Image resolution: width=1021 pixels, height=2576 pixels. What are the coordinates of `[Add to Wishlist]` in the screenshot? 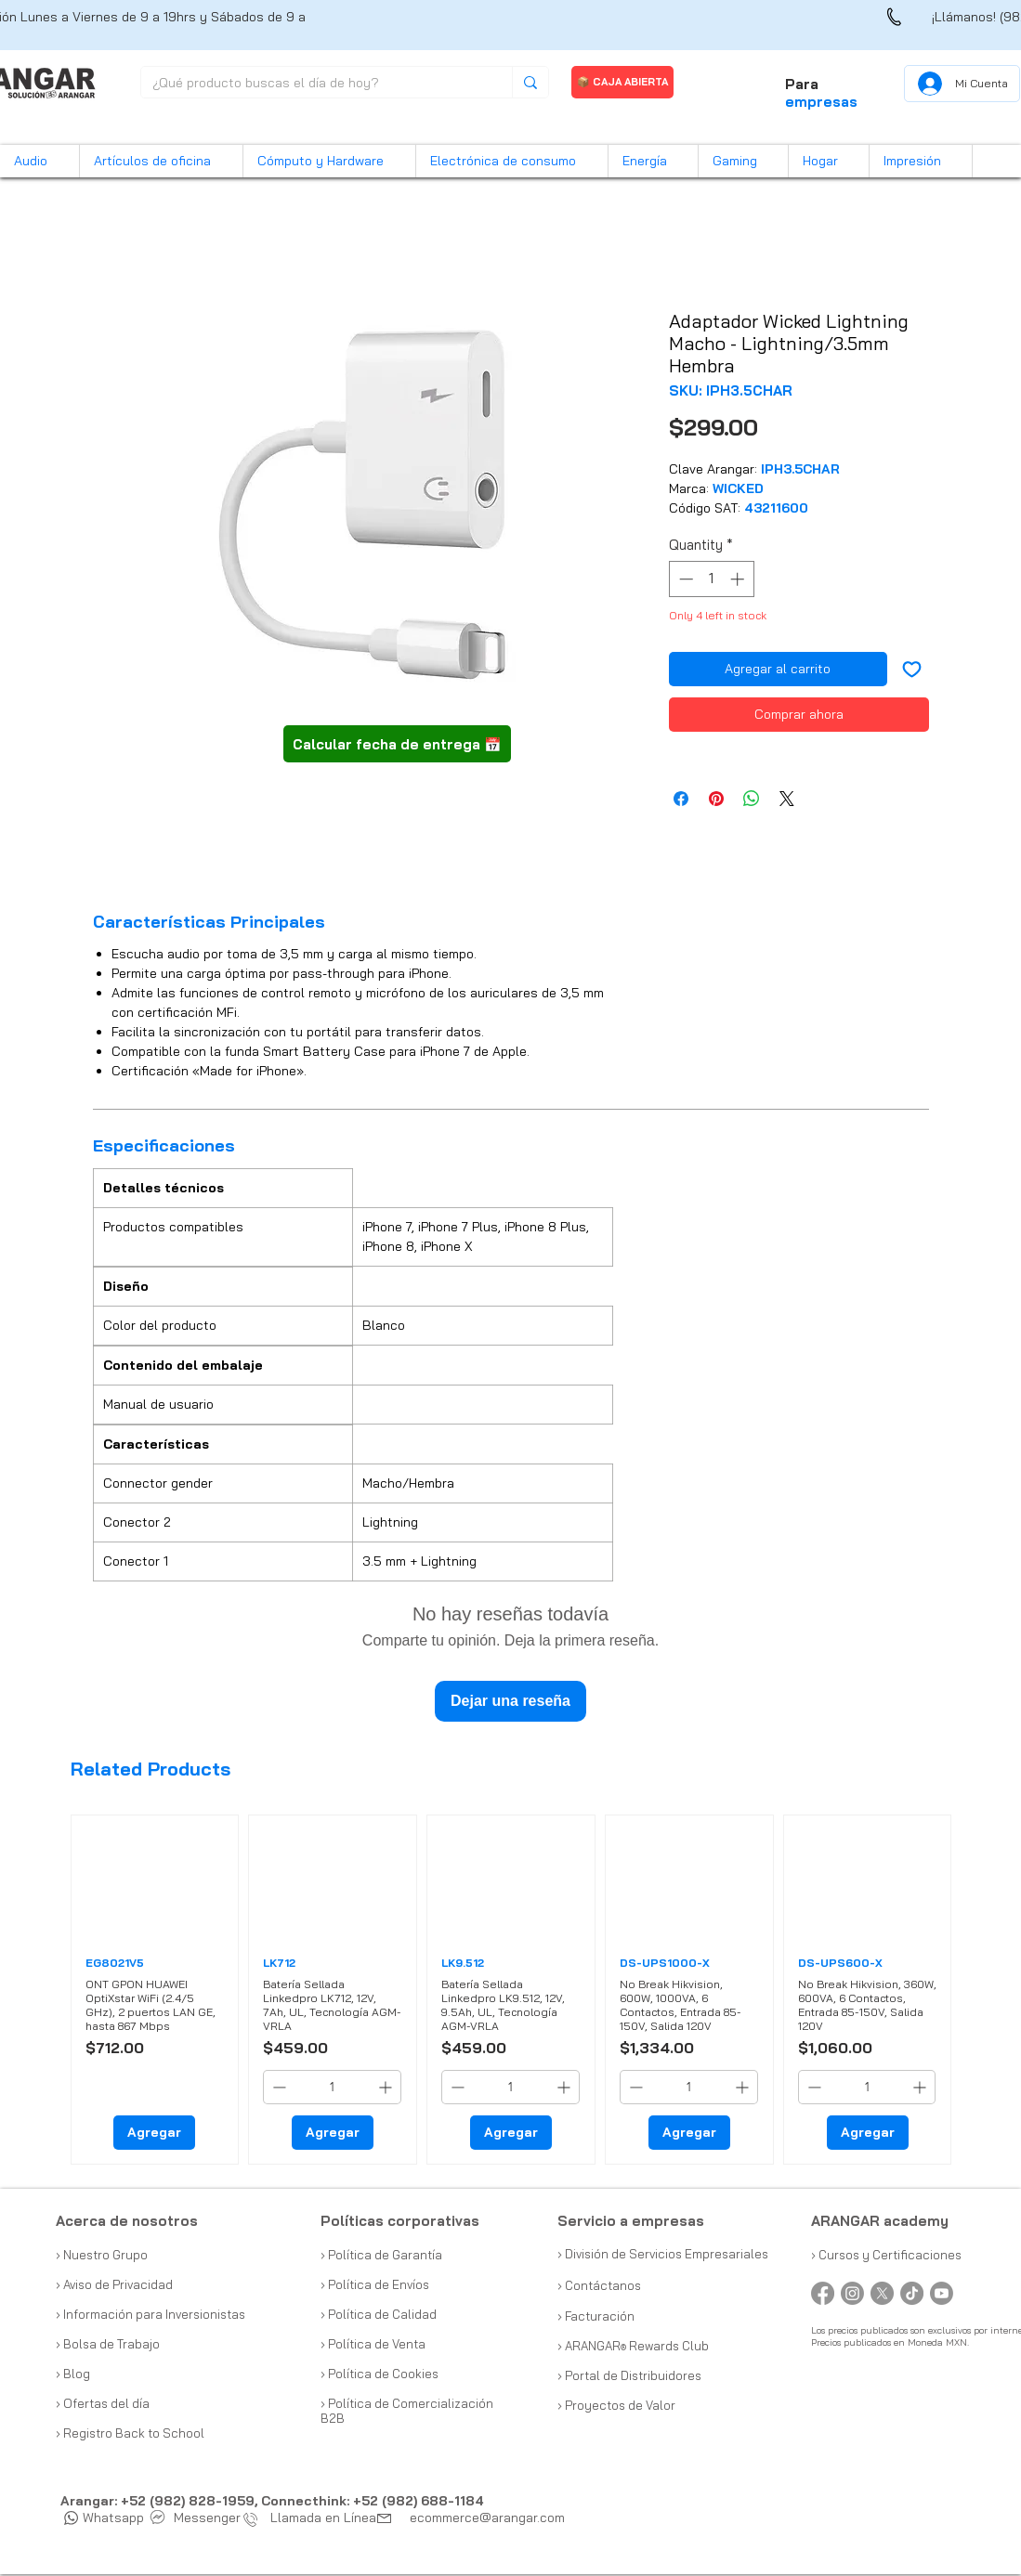 It's located at (912, 669).